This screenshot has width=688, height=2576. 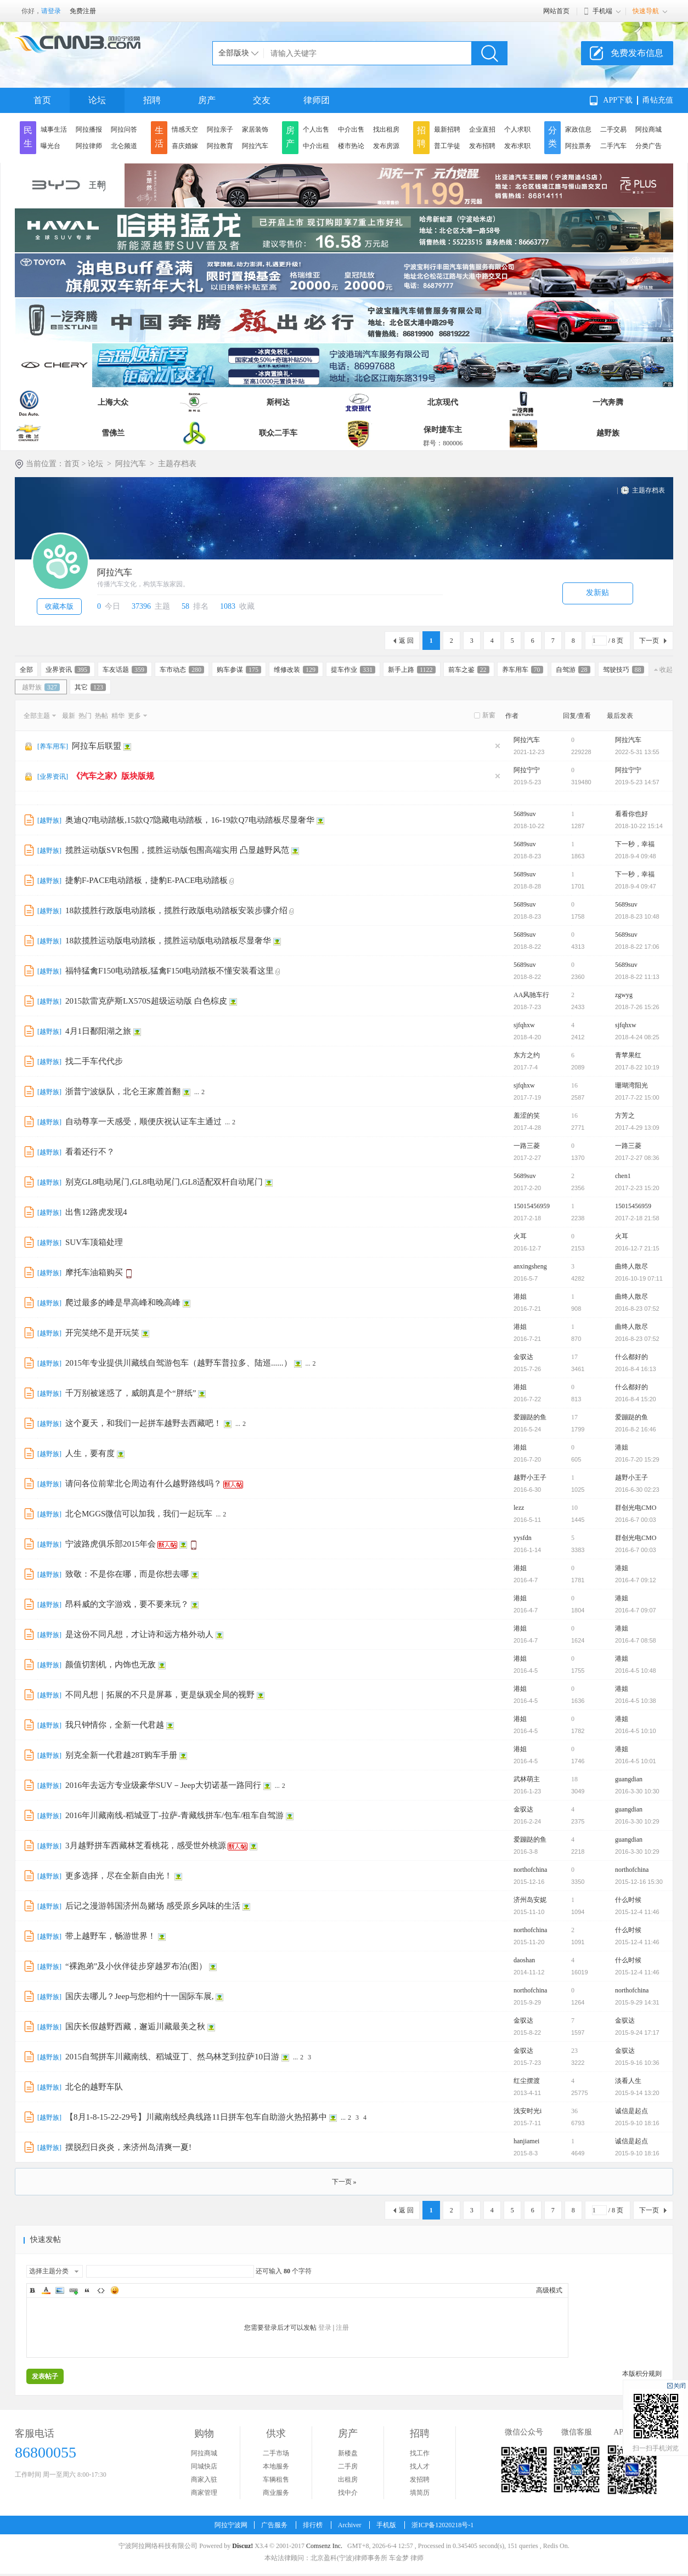 What do you see at coordinates (316, 146) in the screenshot?
I see `中介出租` at bounding box center [316, 146].